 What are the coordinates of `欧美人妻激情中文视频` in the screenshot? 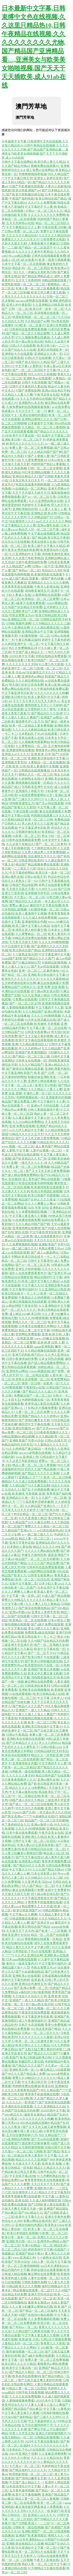 It's located at (42, 766).